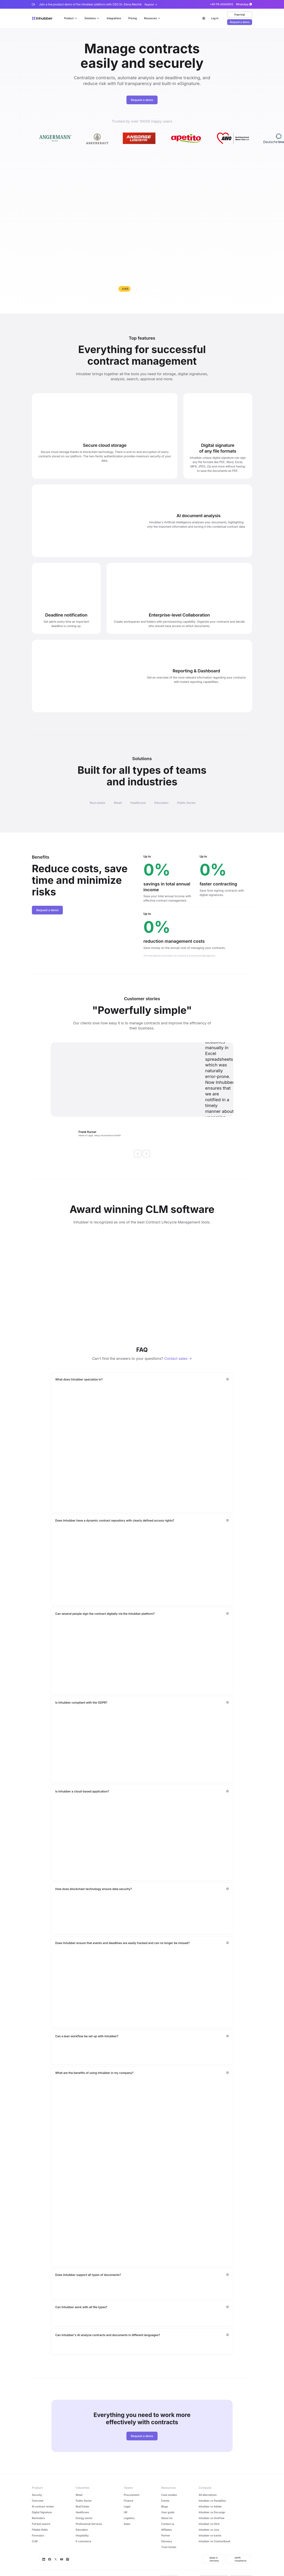  What do you see at coordinates (165, 2500) in the screenshot?
I see `Events` at bounding box center [165, 2500].